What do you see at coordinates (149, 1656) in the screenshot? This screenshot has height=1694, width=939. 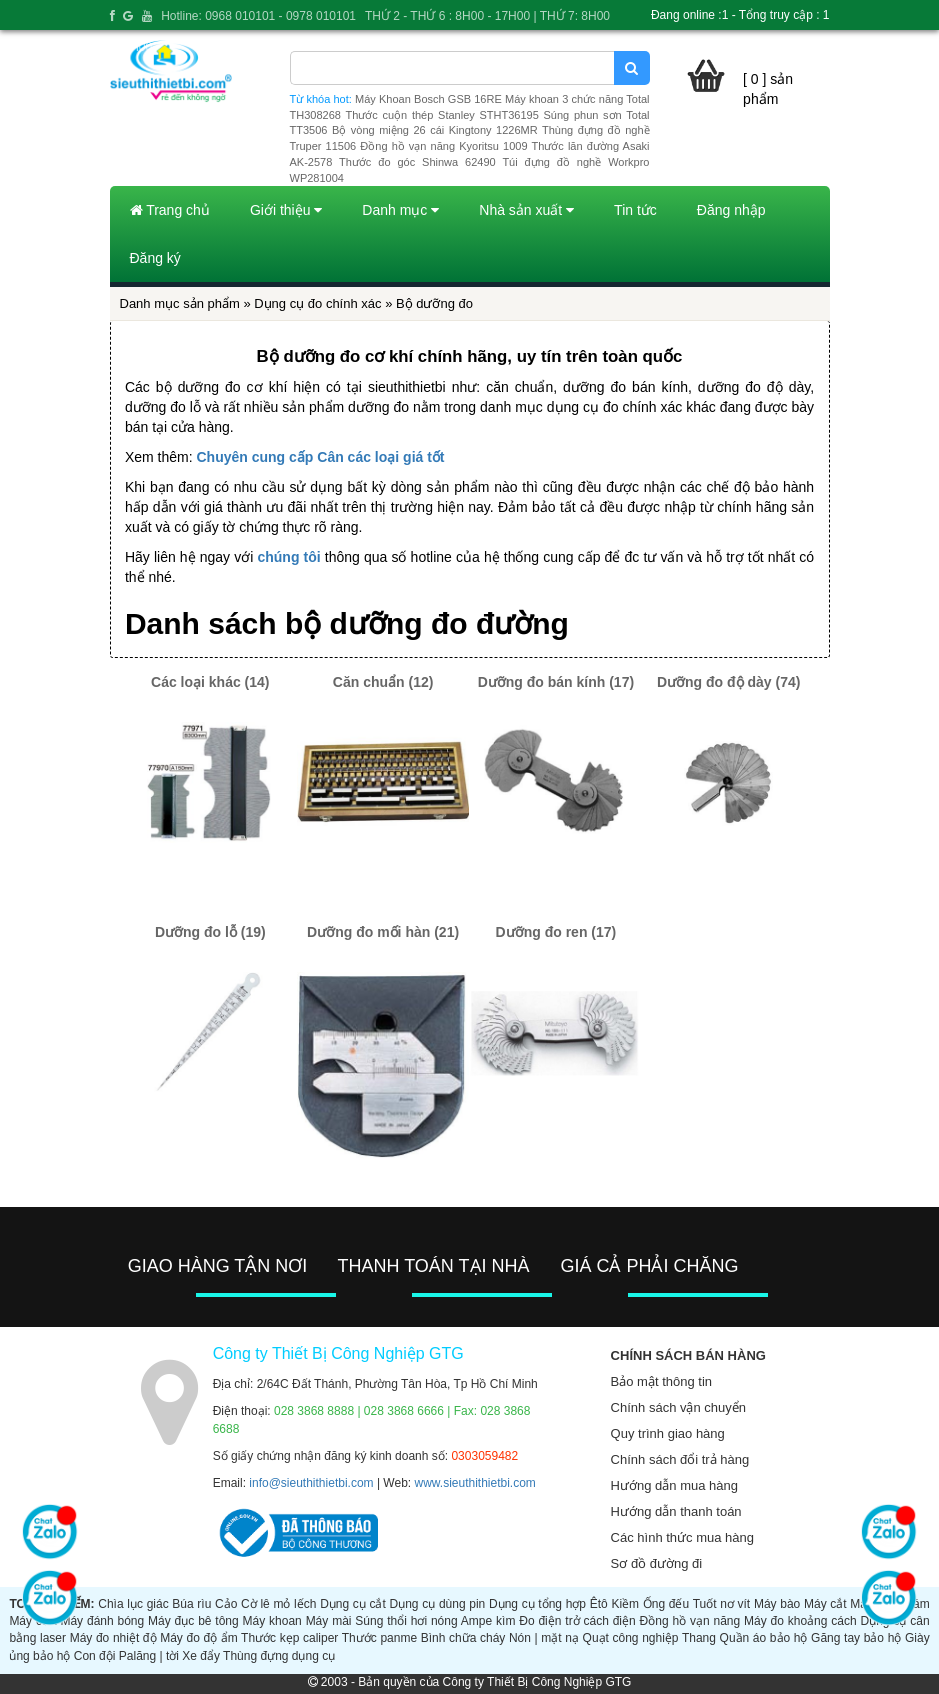 I see `Palăng | tời` at bounding box center [149, 1656].